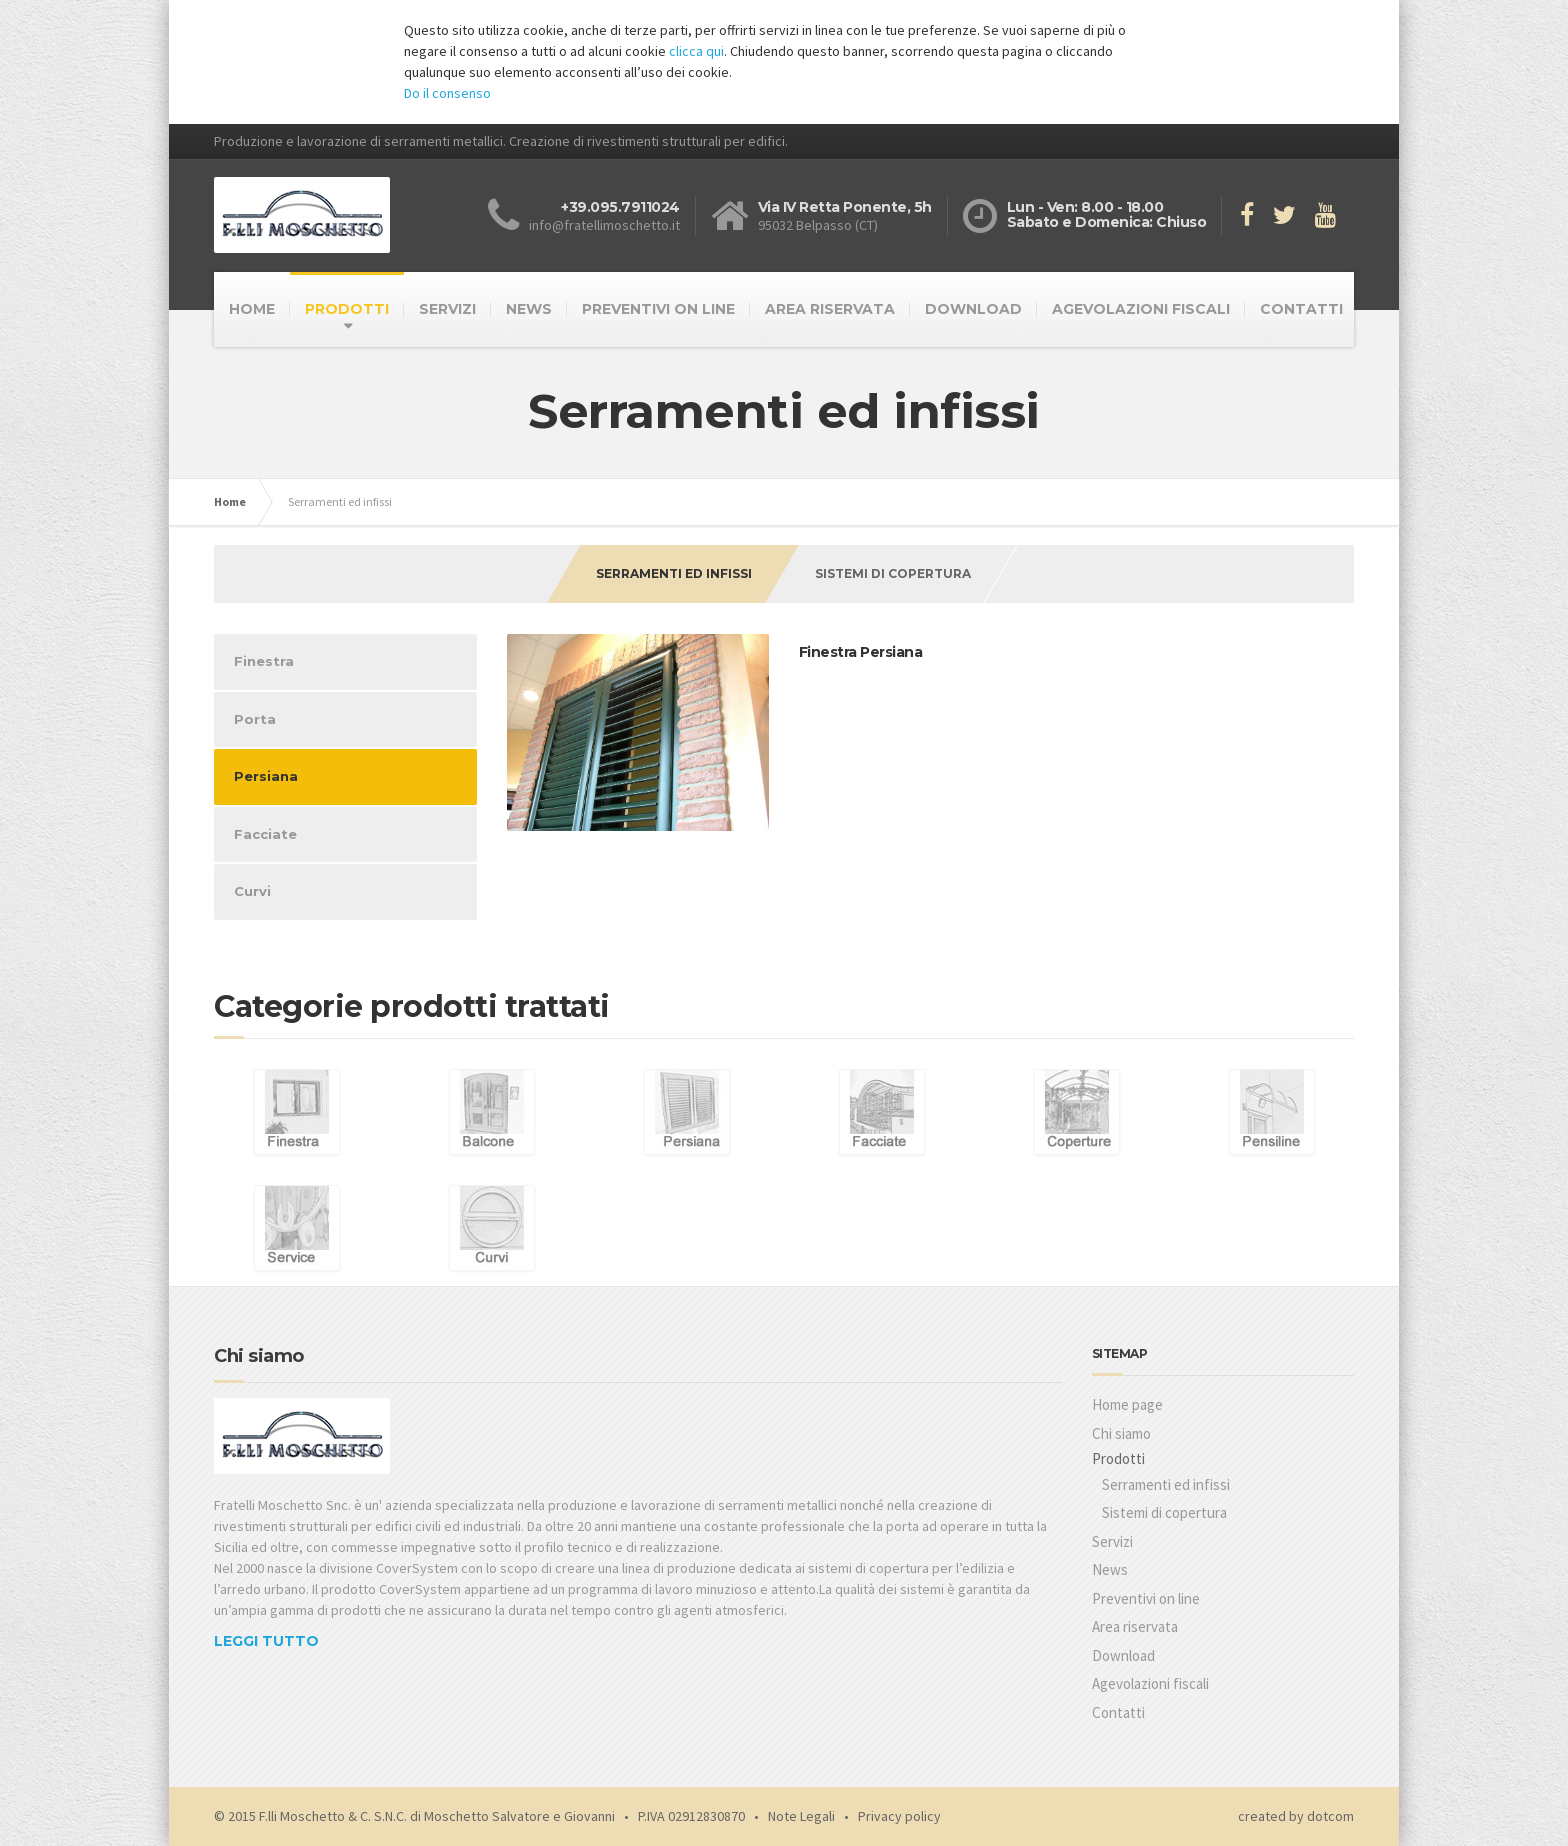  What do you see at coordinates (447, 93) in the screenshot?
I see `Do il consenso` at bounding box center [447, 93].